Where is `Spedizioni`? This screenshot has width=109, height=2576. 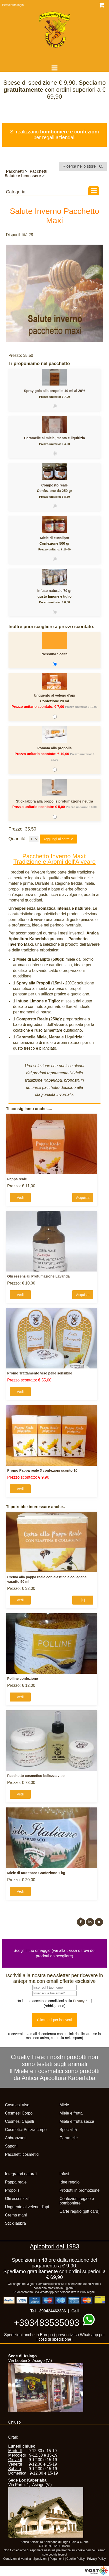 Spedizioni is located at coordinates (40, 2559).